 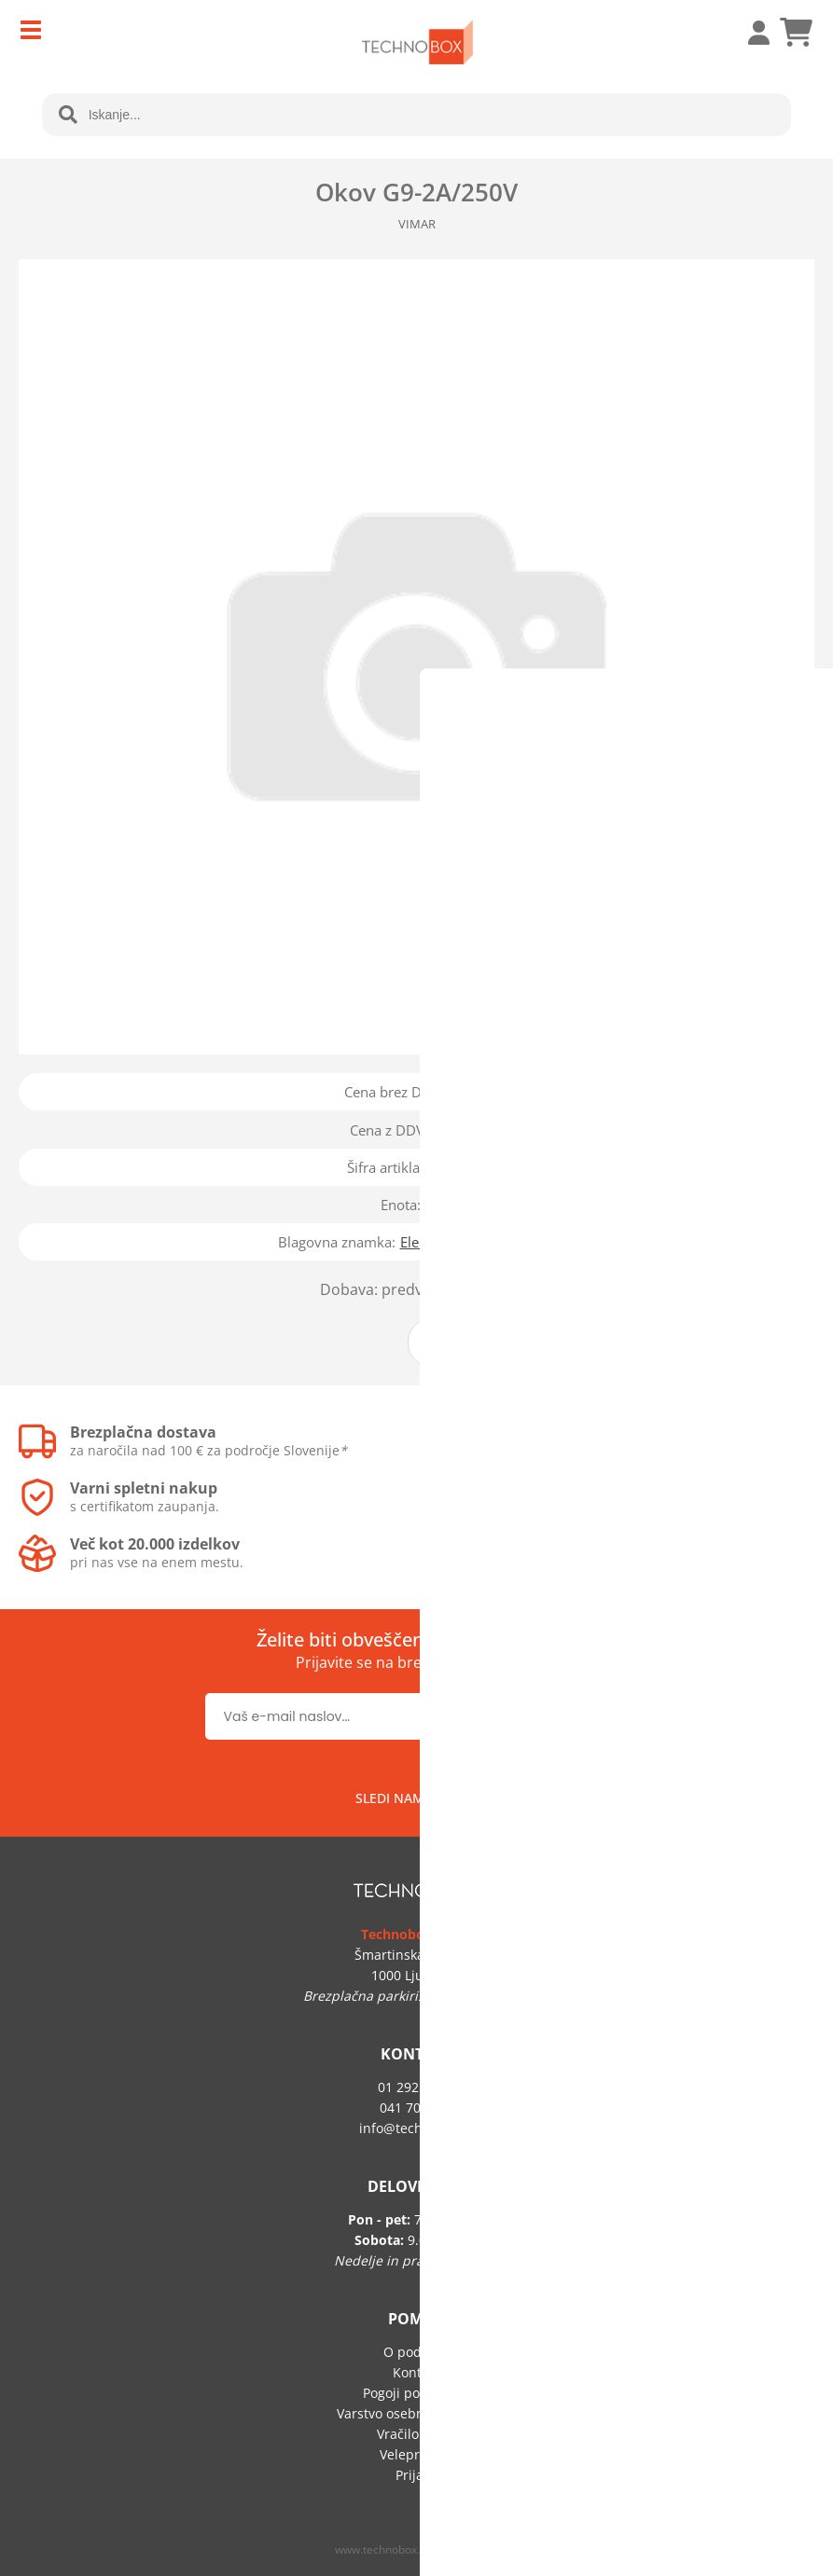 What do you see at coordinates (416, 2372) in the screenshot?
I see `Kontakt` at bounding box center [416, 2372].